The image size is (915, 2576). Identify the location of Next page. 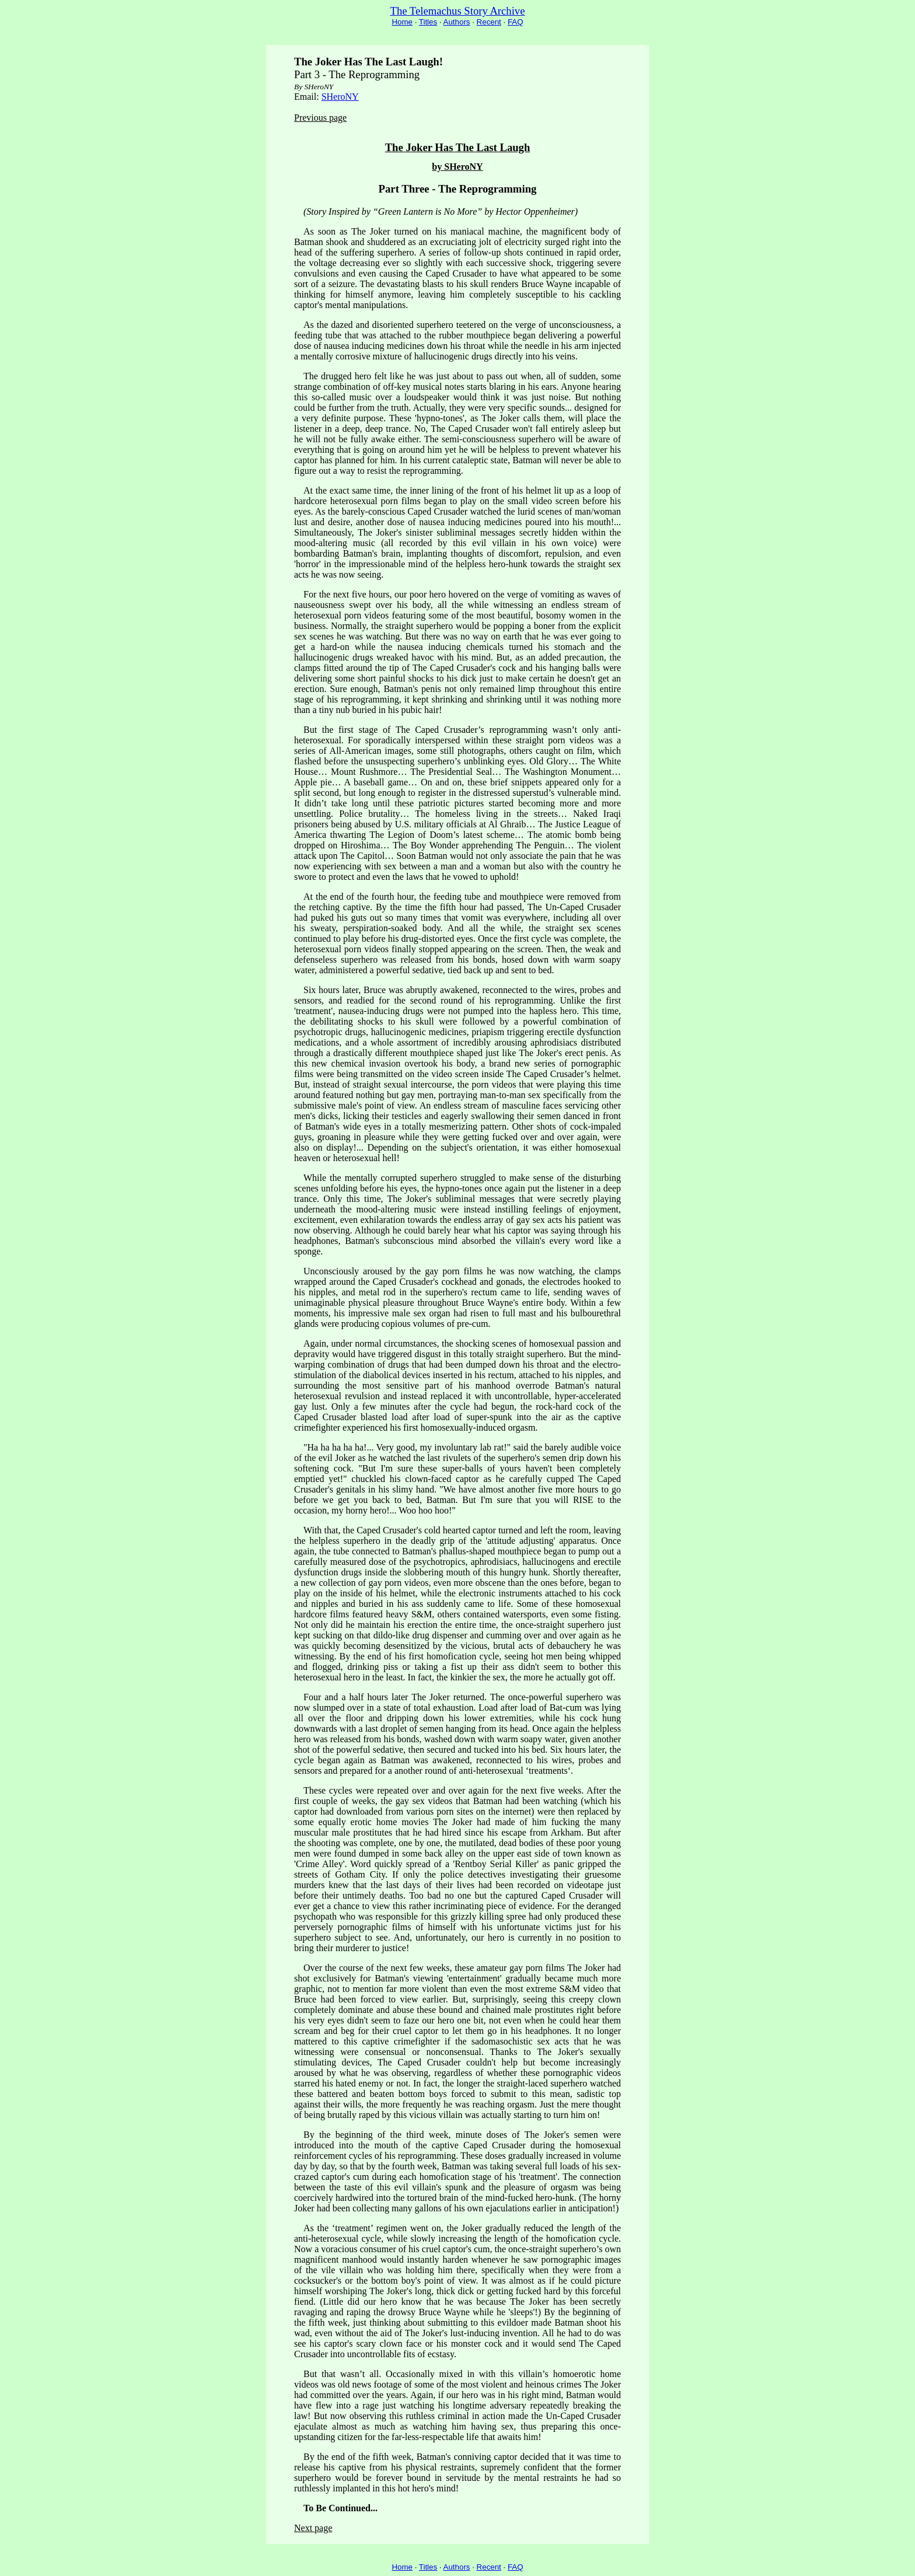
(313, 2528).